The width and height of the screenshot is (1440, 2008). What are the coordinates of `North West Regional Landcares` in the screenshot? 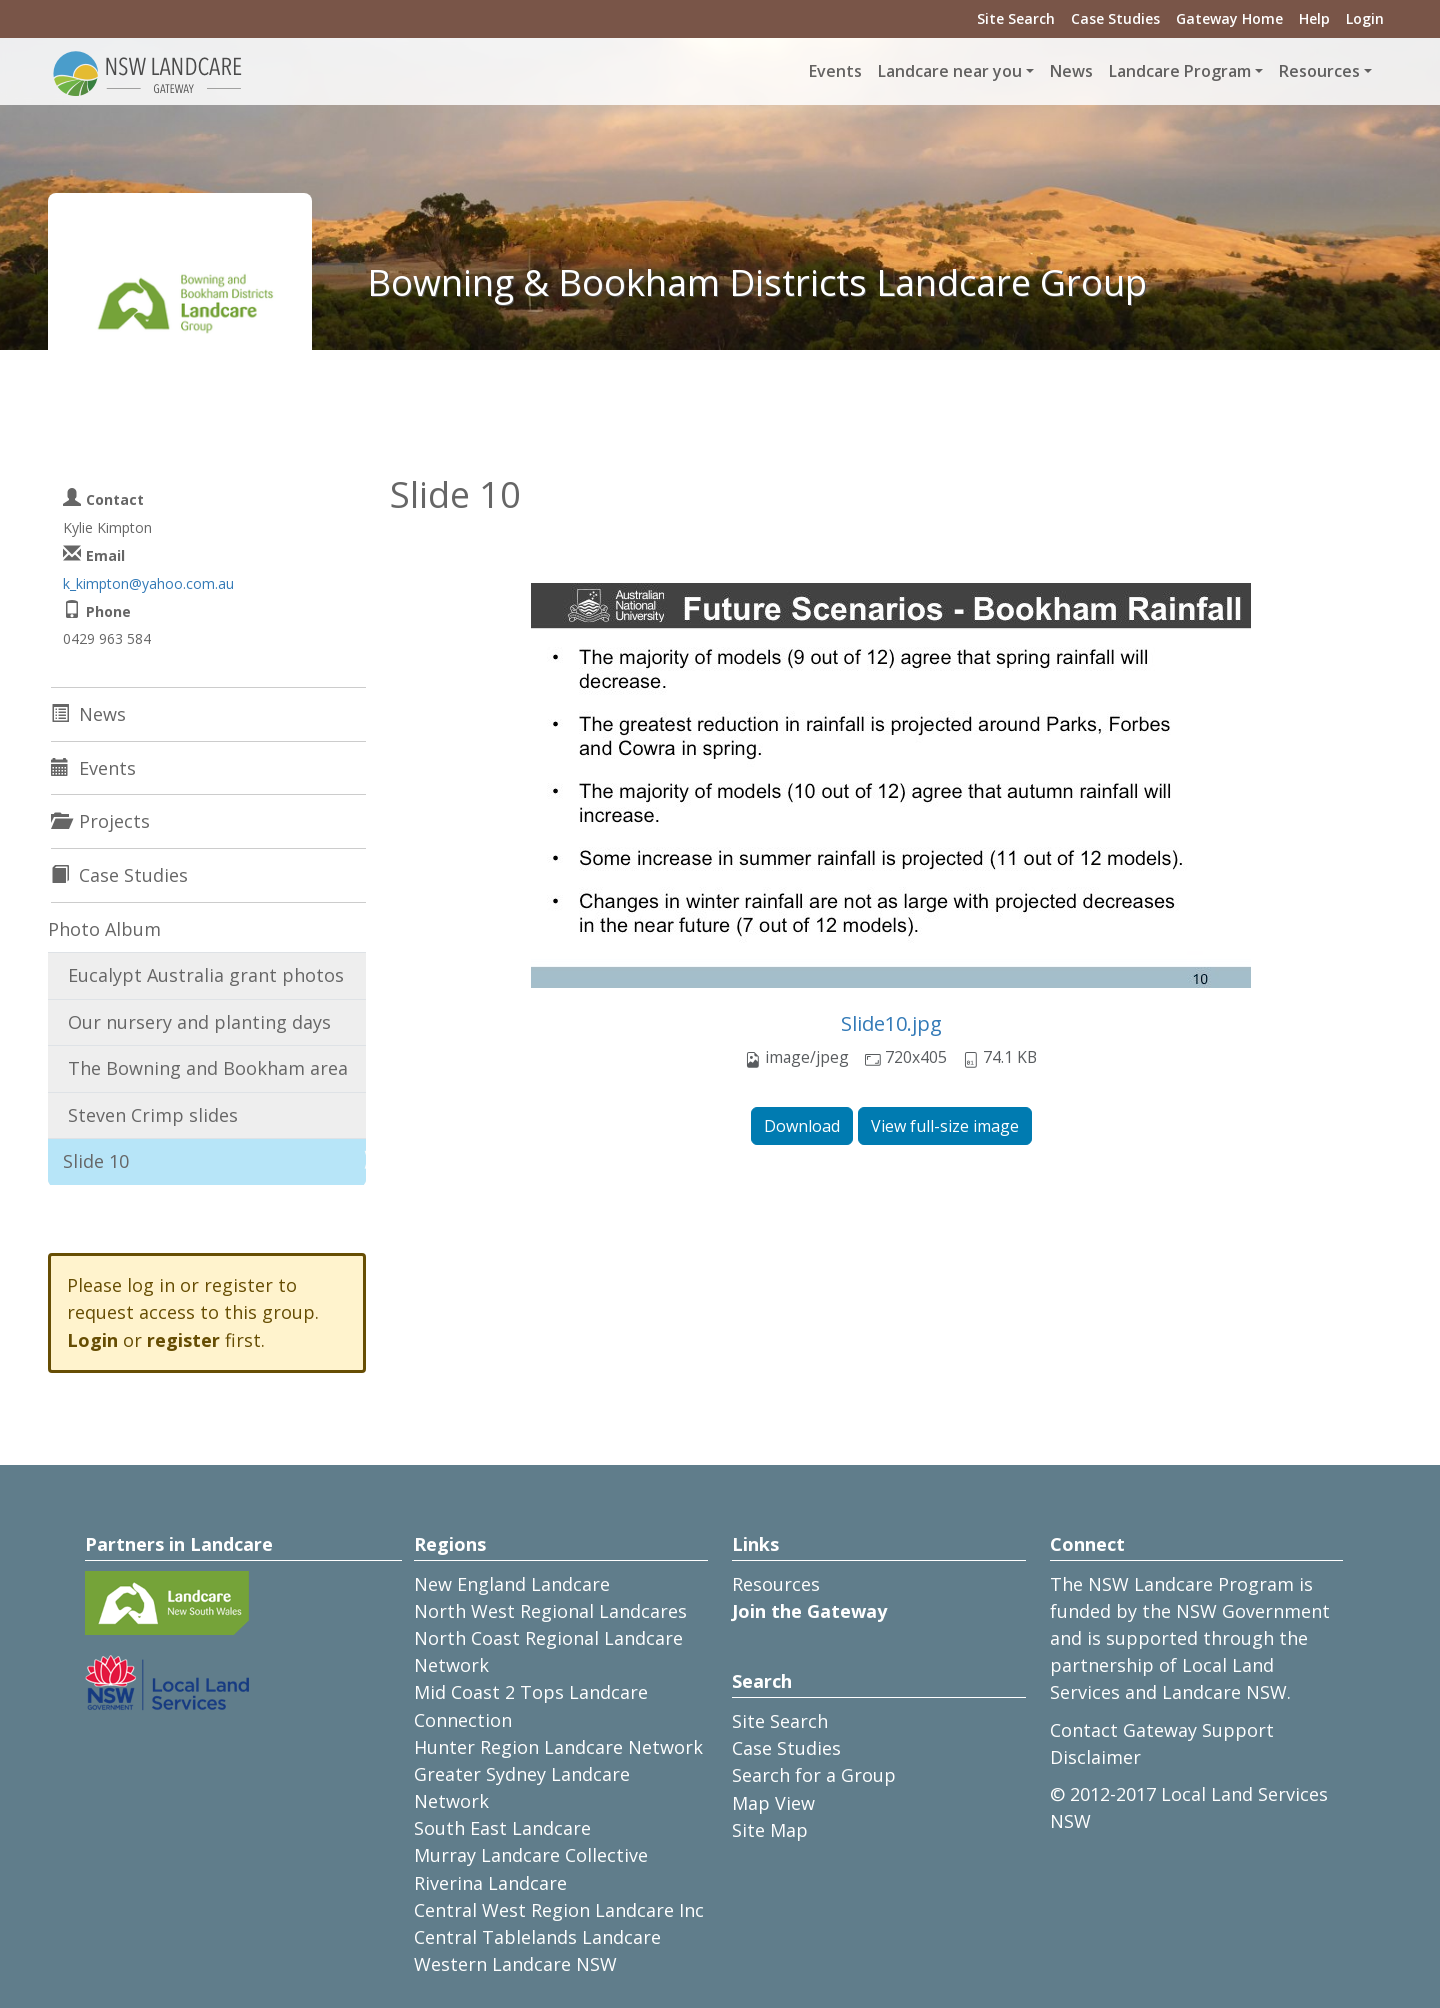 It's located at (550, 1611).